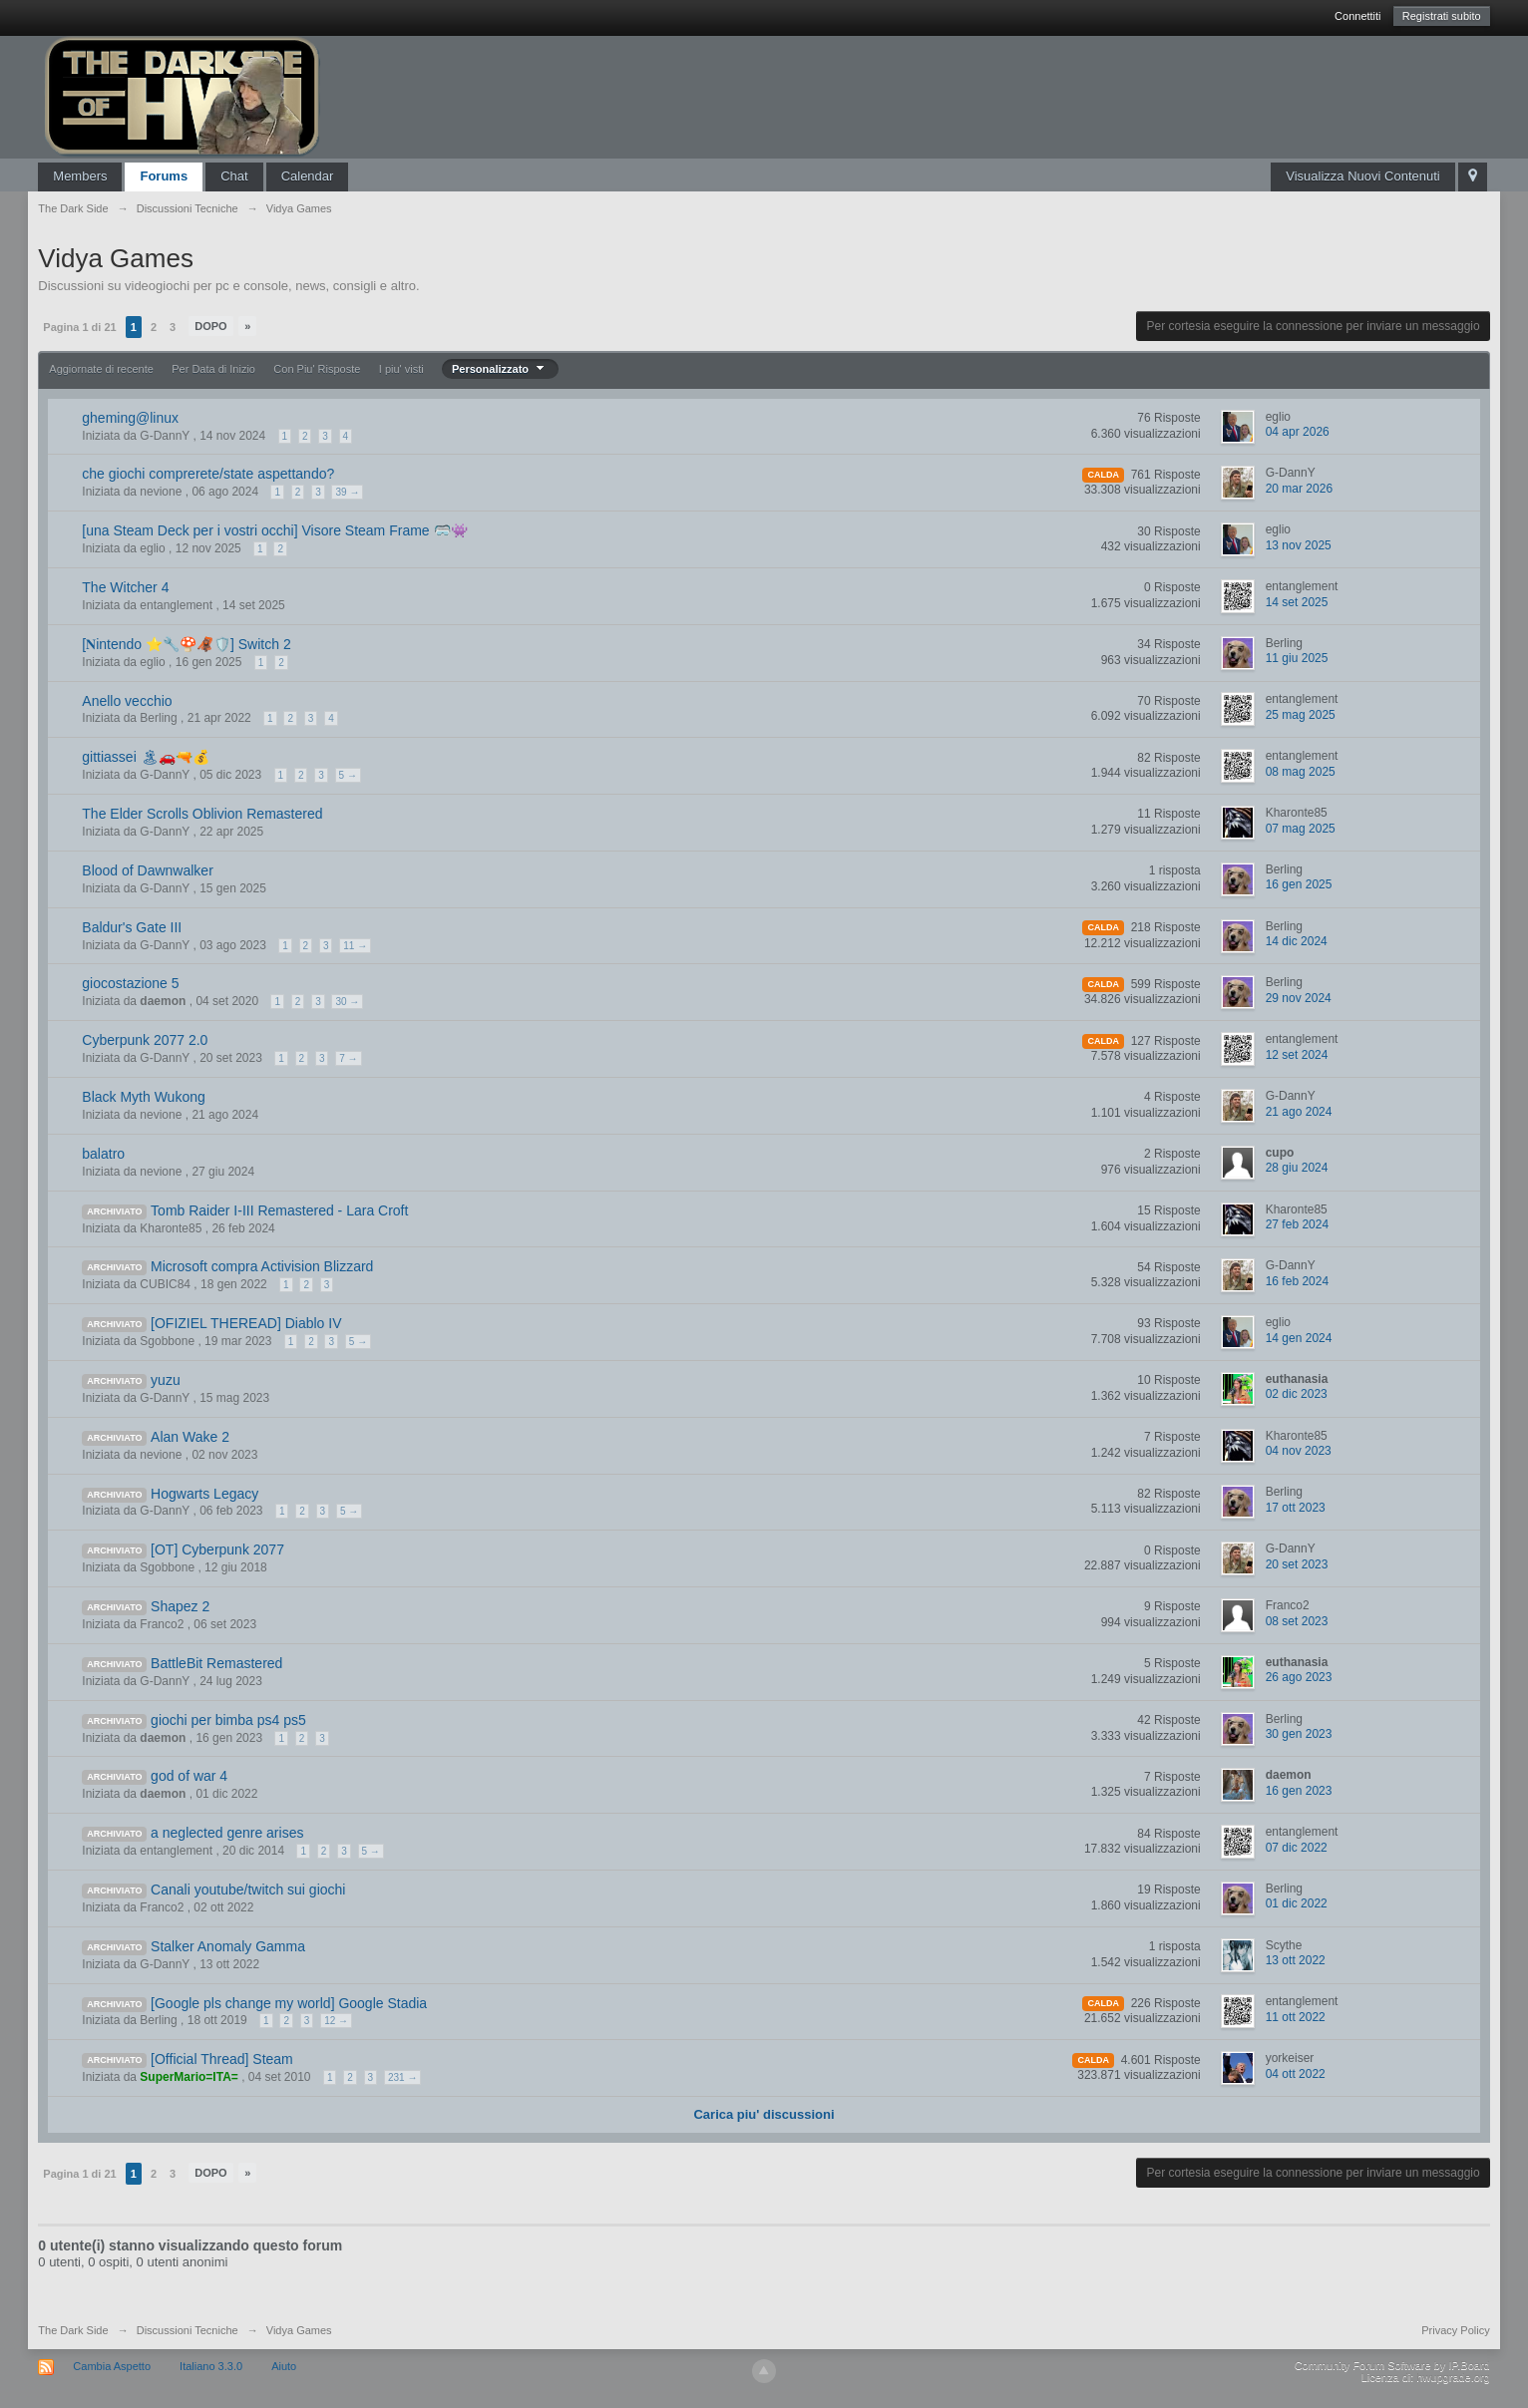 This screenshot has height=2408, width=1528. What do you see at coordinates (1299, 1112) in the screenshot?
I see `21 ago 2024` at bounding box center [1299, 1112].